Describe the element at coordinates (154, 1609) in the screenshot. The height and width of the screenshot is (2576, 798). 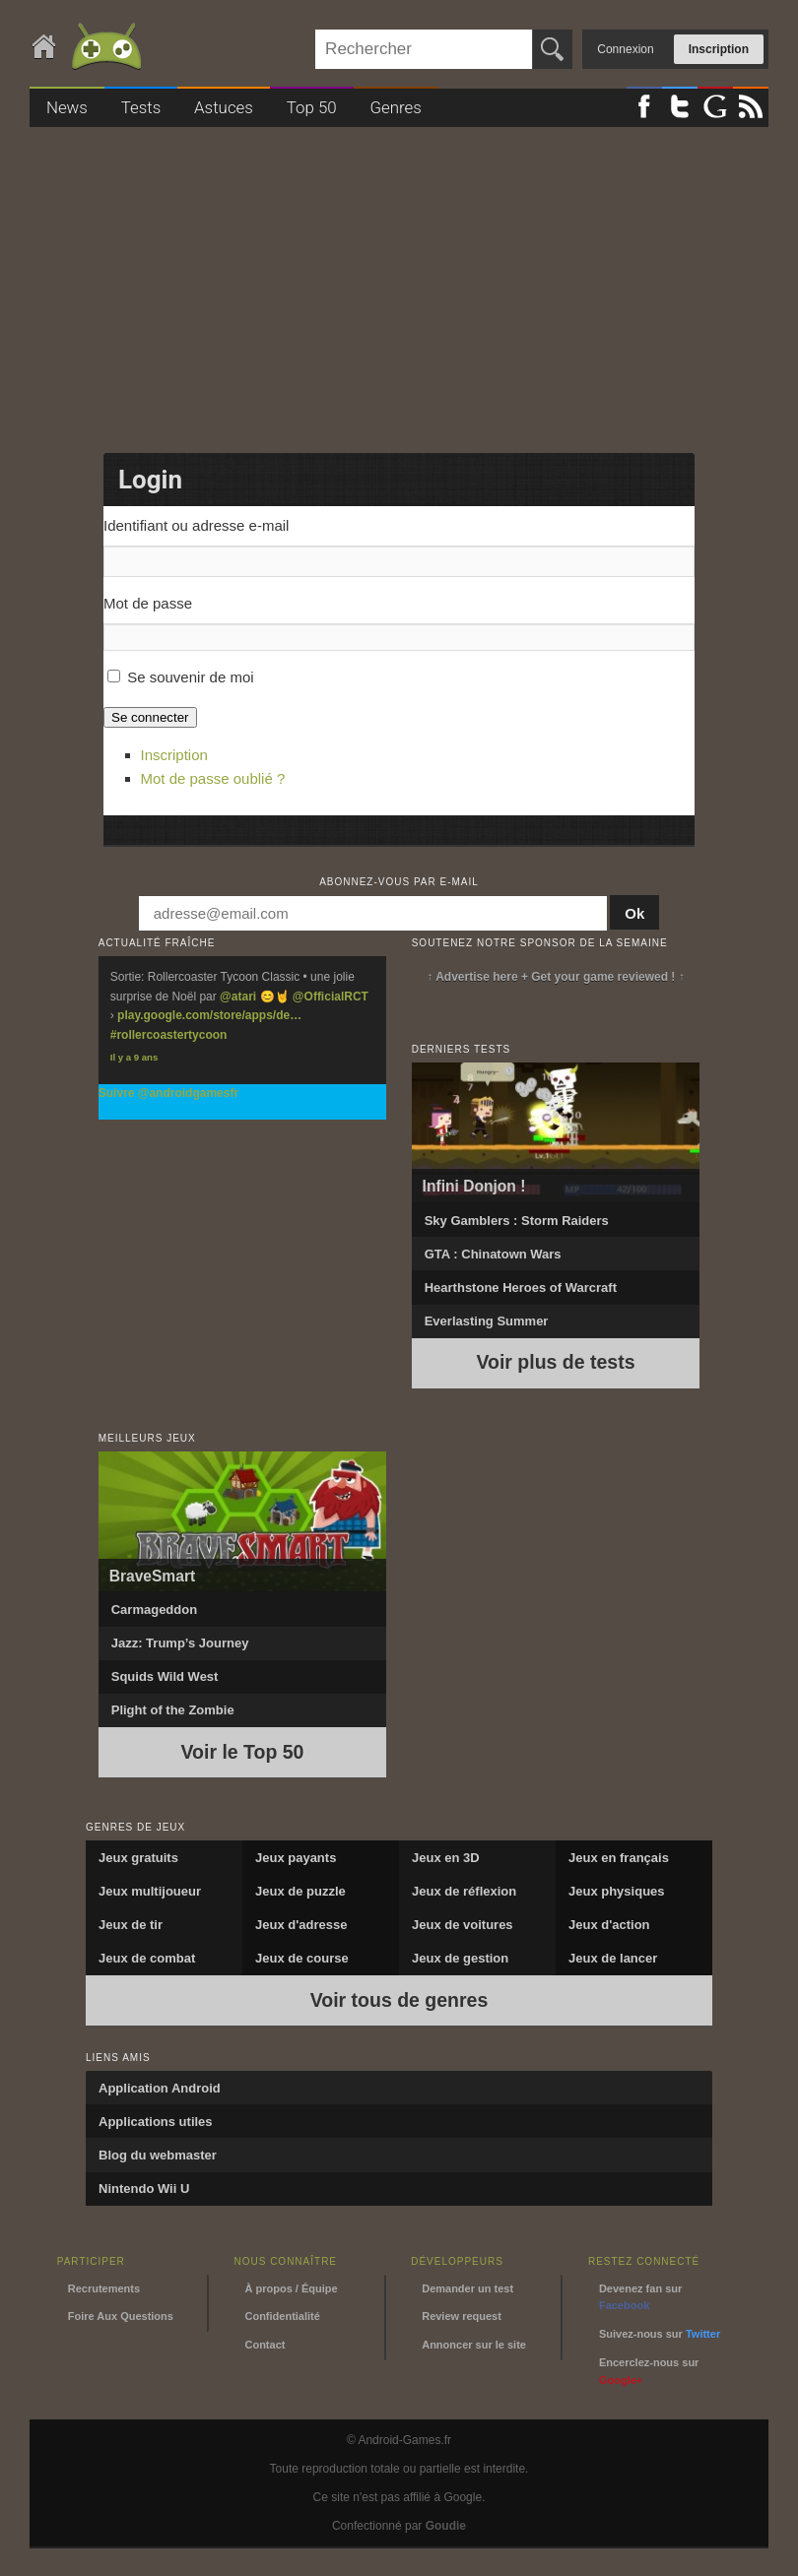
I see `Carmageddon` at that location.